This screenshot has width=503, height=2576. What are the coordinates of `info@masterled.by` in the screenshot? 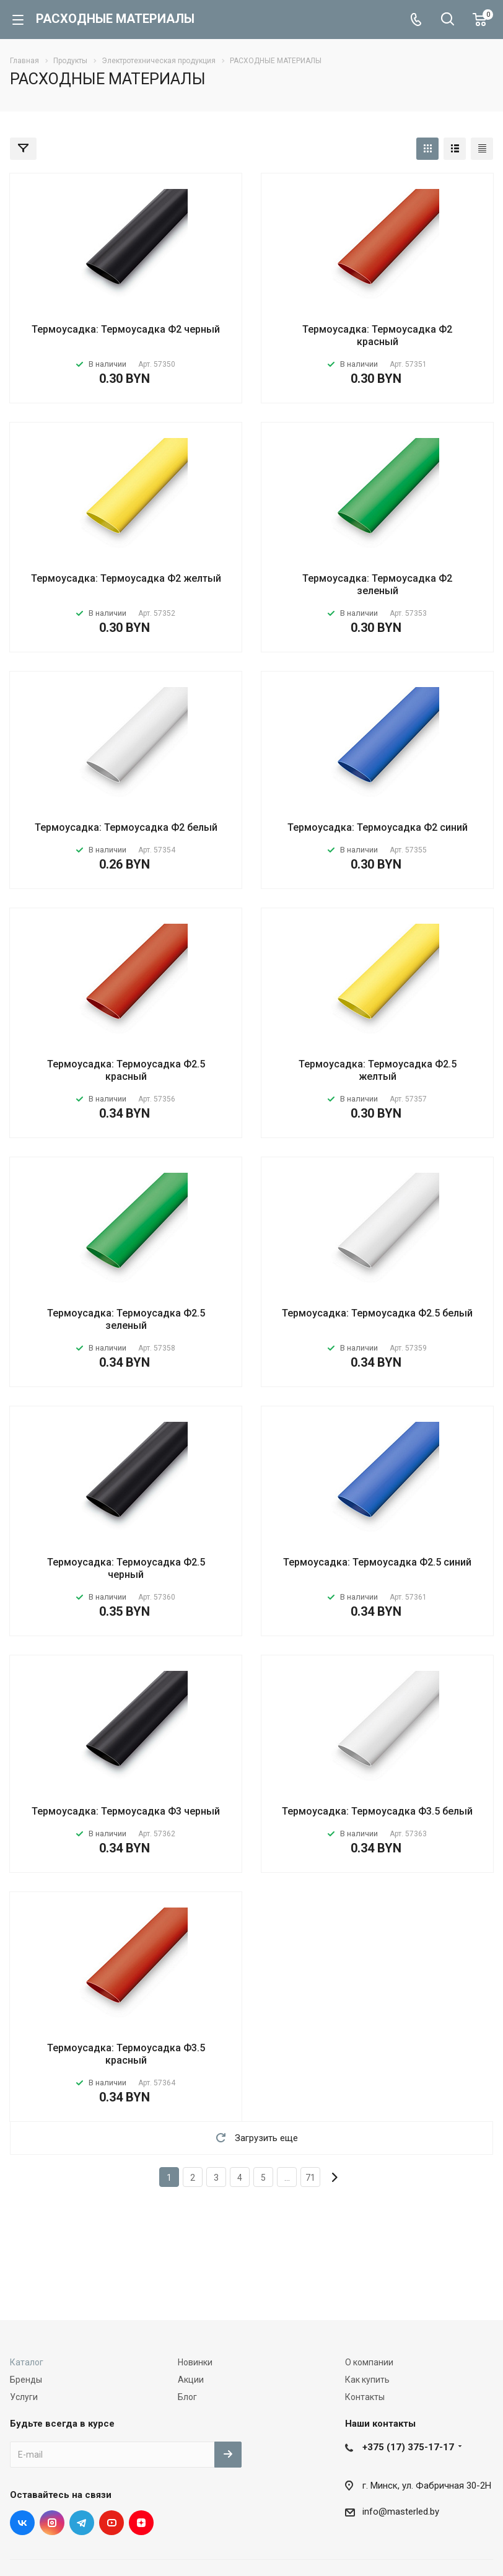 It's located at (400, 2511).